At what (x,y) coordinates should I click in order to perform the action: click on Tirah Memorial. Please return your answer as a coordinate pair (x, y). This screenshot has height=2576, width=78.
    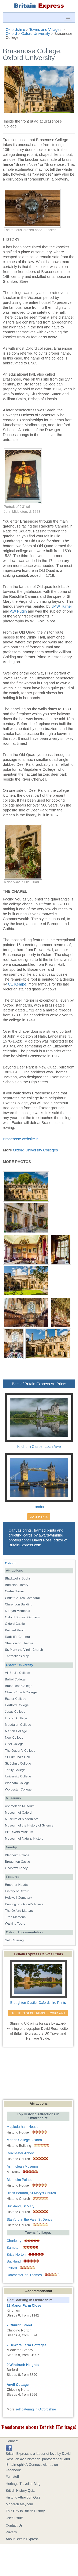
    Looking at the image, I should click on (15, 1917).